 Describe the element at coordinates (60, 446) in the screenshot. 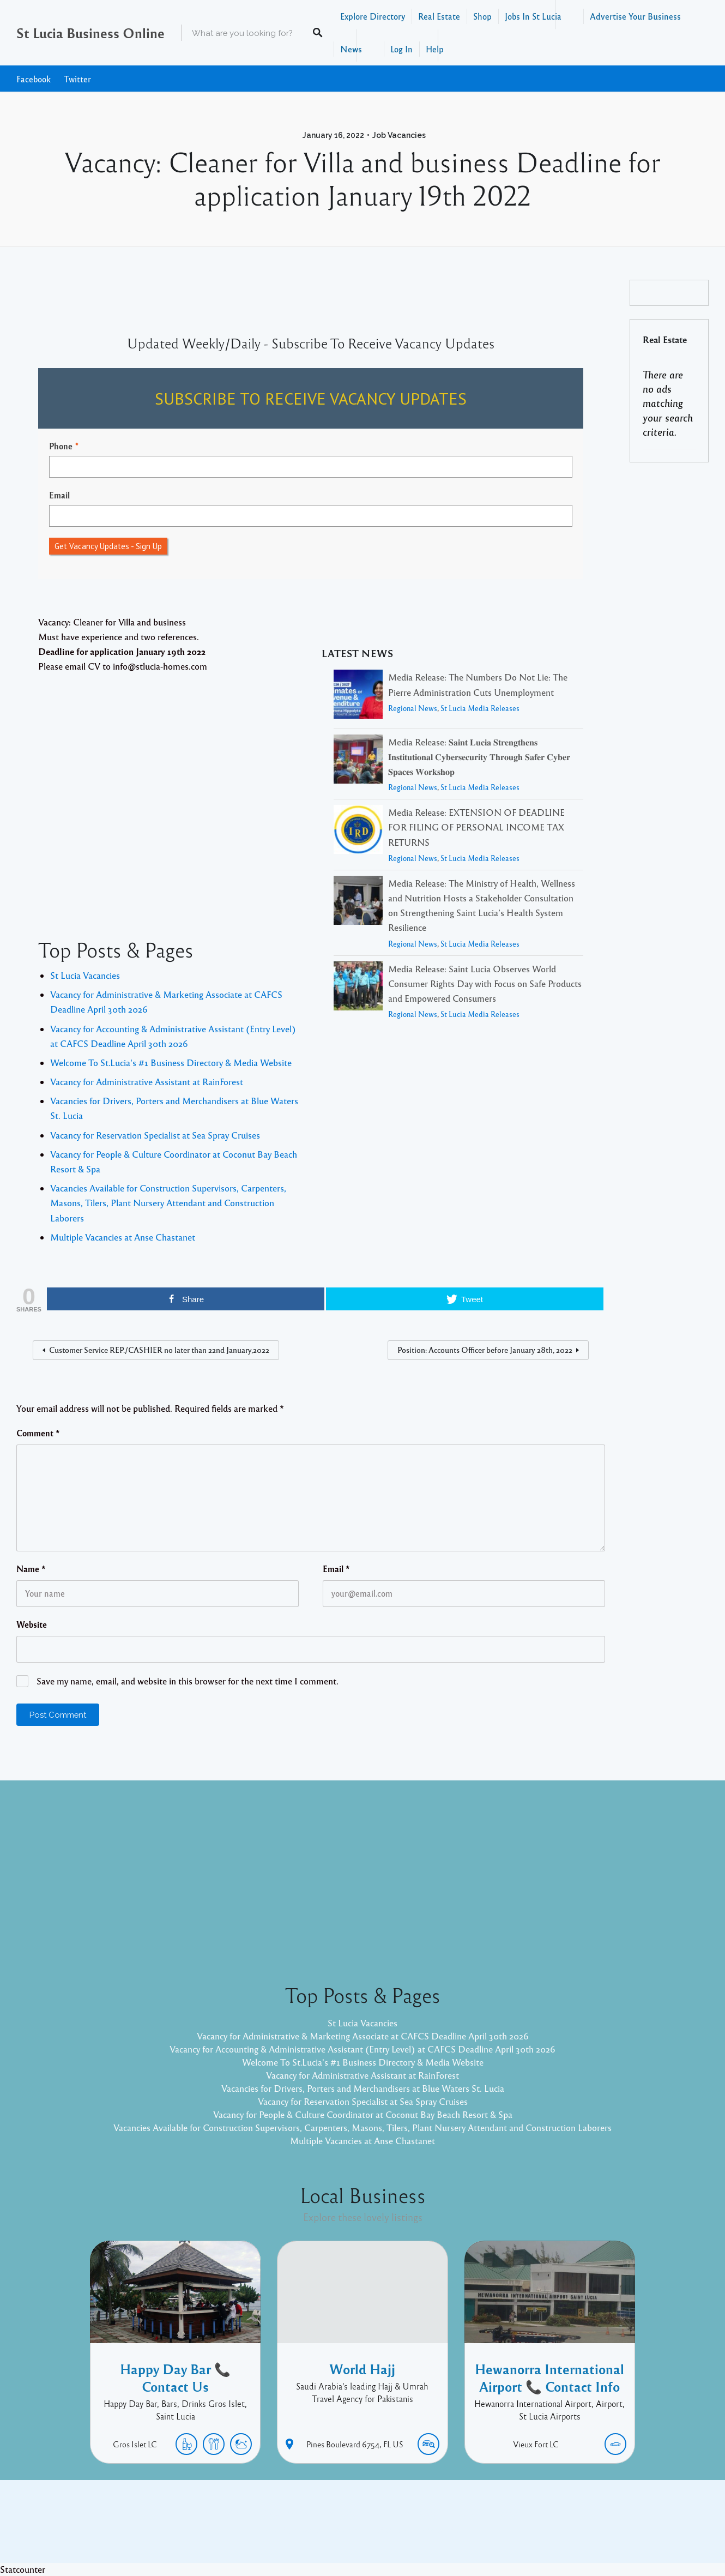

I see `Phone` at that location.